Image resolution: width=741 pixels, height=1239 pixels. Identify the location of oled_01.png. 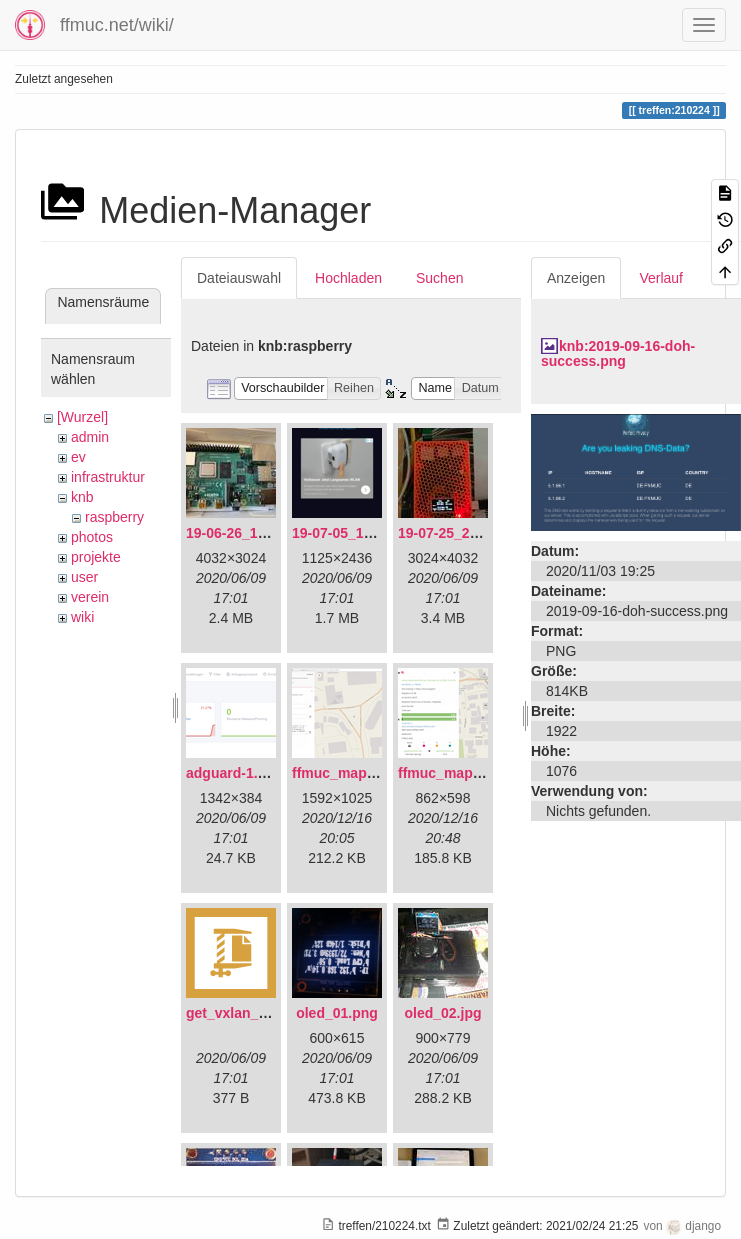
(337, 1013).